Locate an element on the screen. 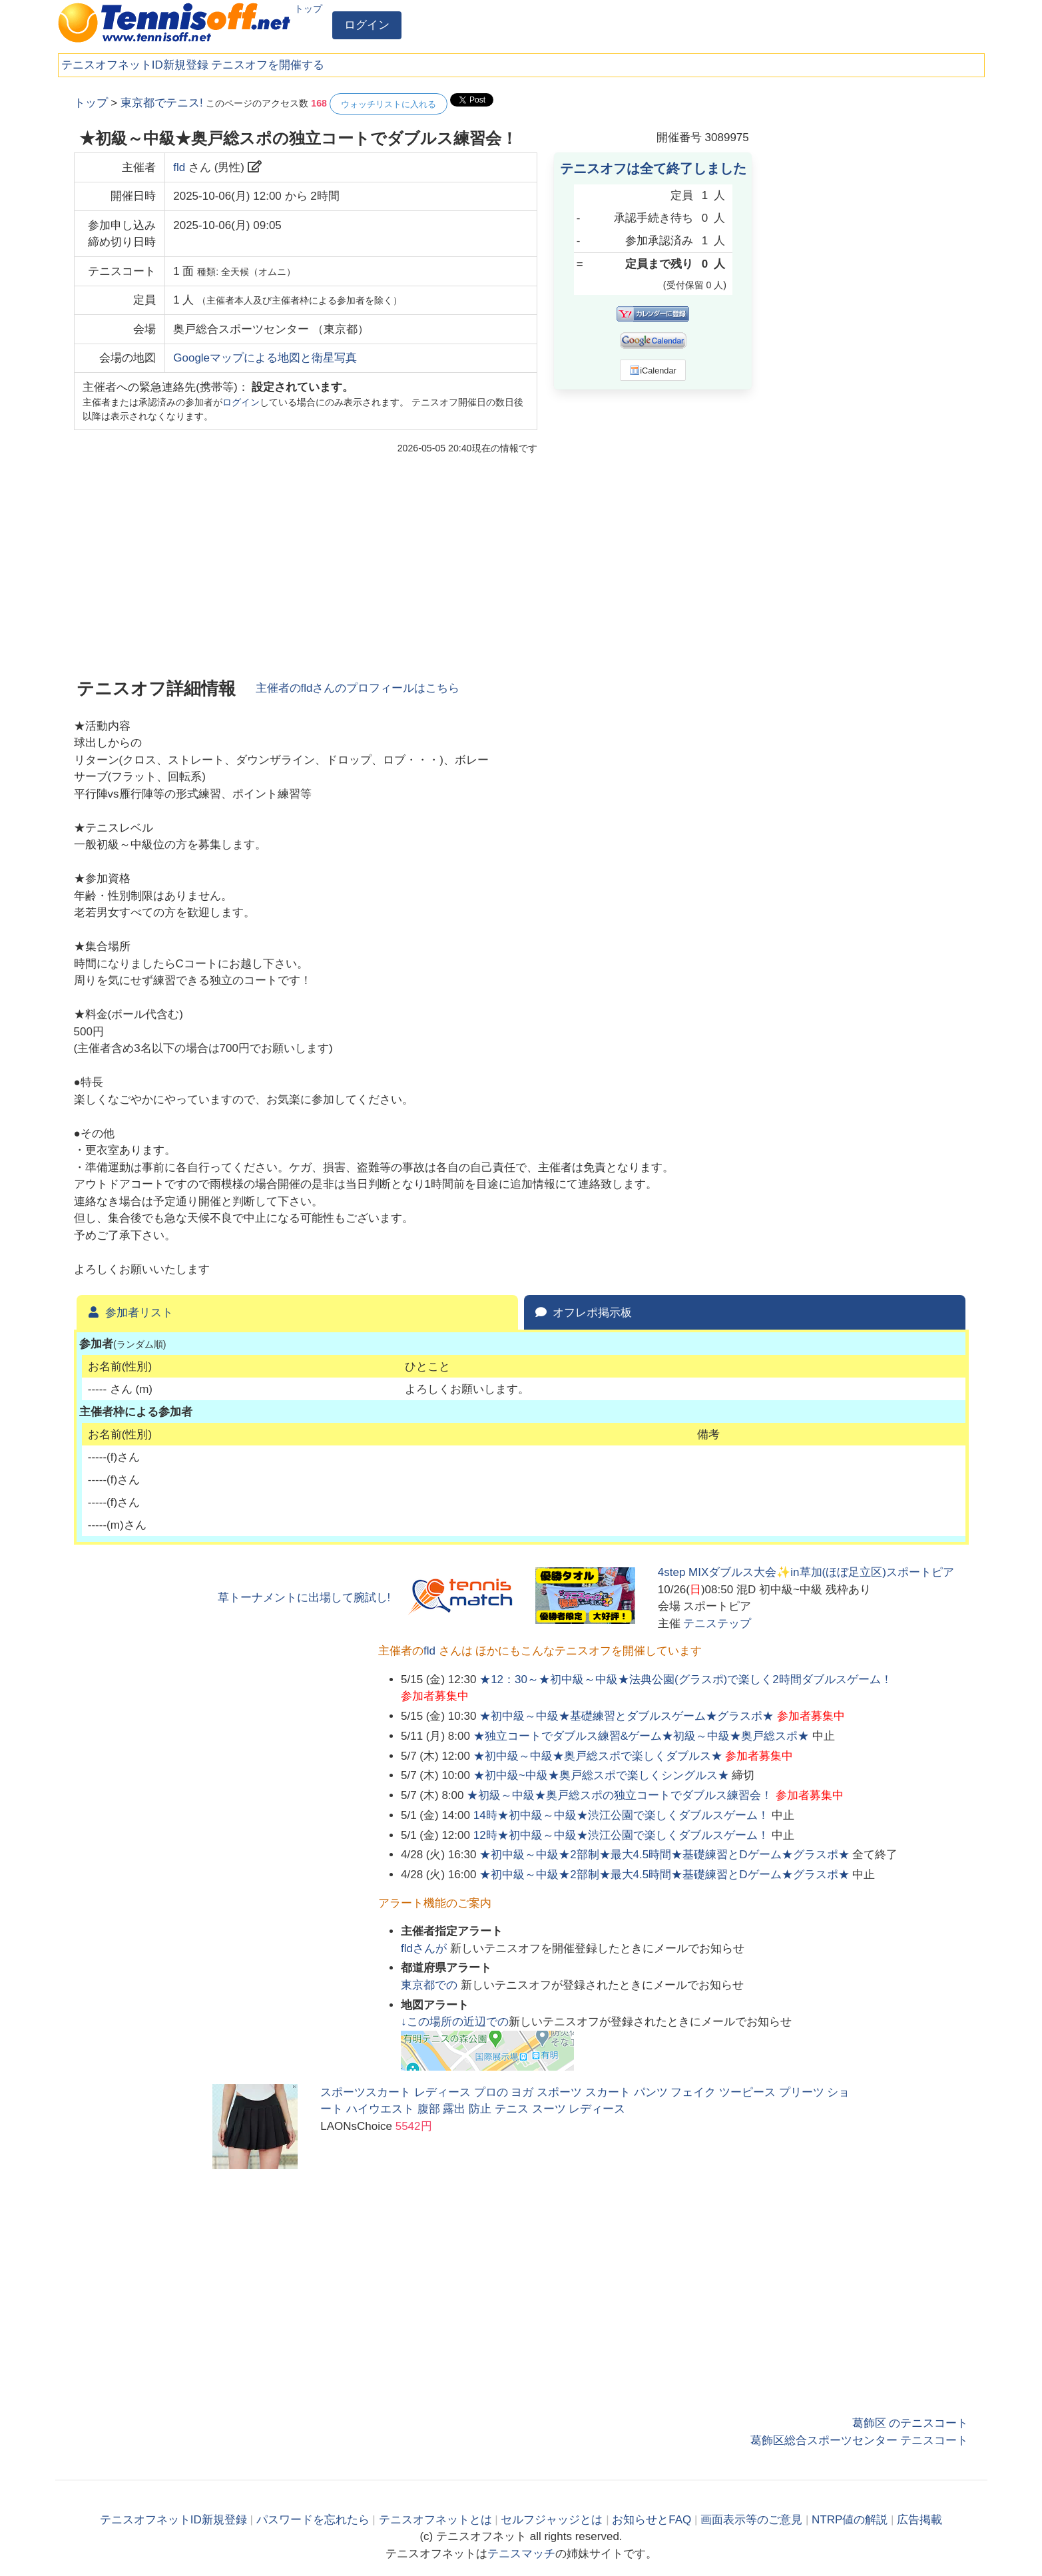  ★初中級～中級★奥戸総スポで楽しくダブルス★ is located at coordinates (597, 1756).